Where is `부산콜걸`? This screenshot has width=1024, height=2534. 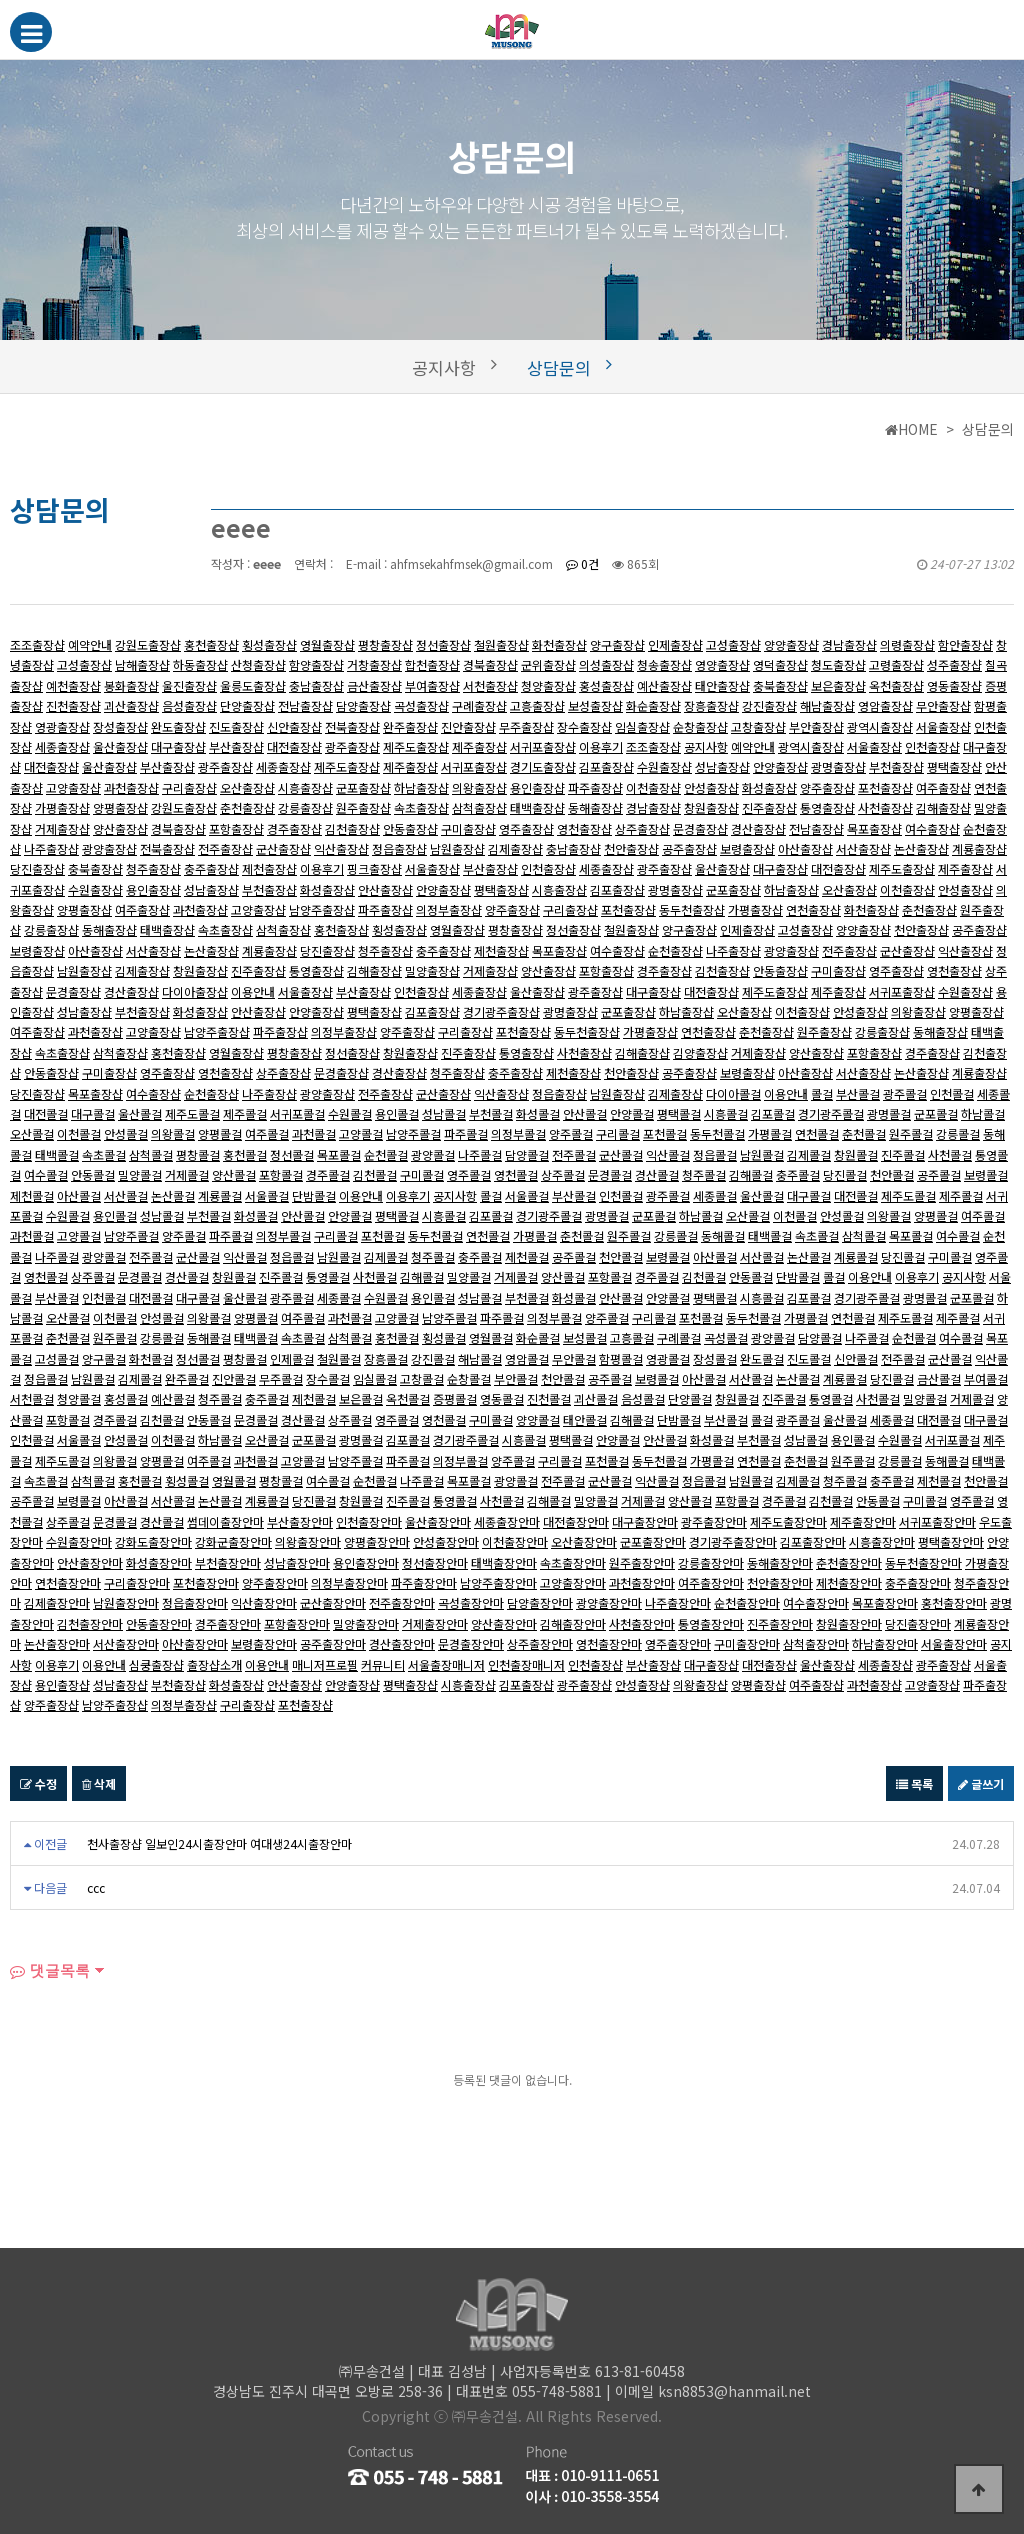 부산콜걸 is located at coordinates (858, 1093).